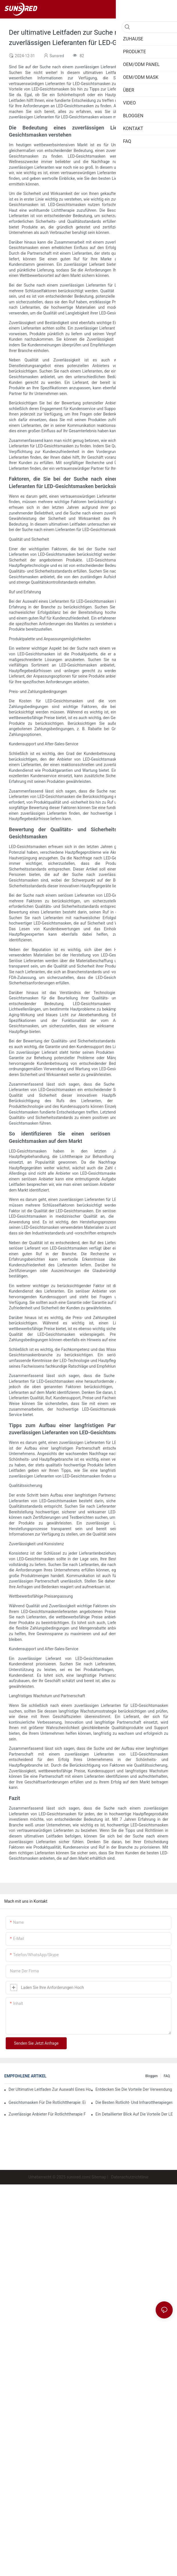 Image resolution: width=177 pixels, height=2576 pixels. Describe the element at coordinates (167, 2076) in the screenshot. I see `FAQ` at that location.